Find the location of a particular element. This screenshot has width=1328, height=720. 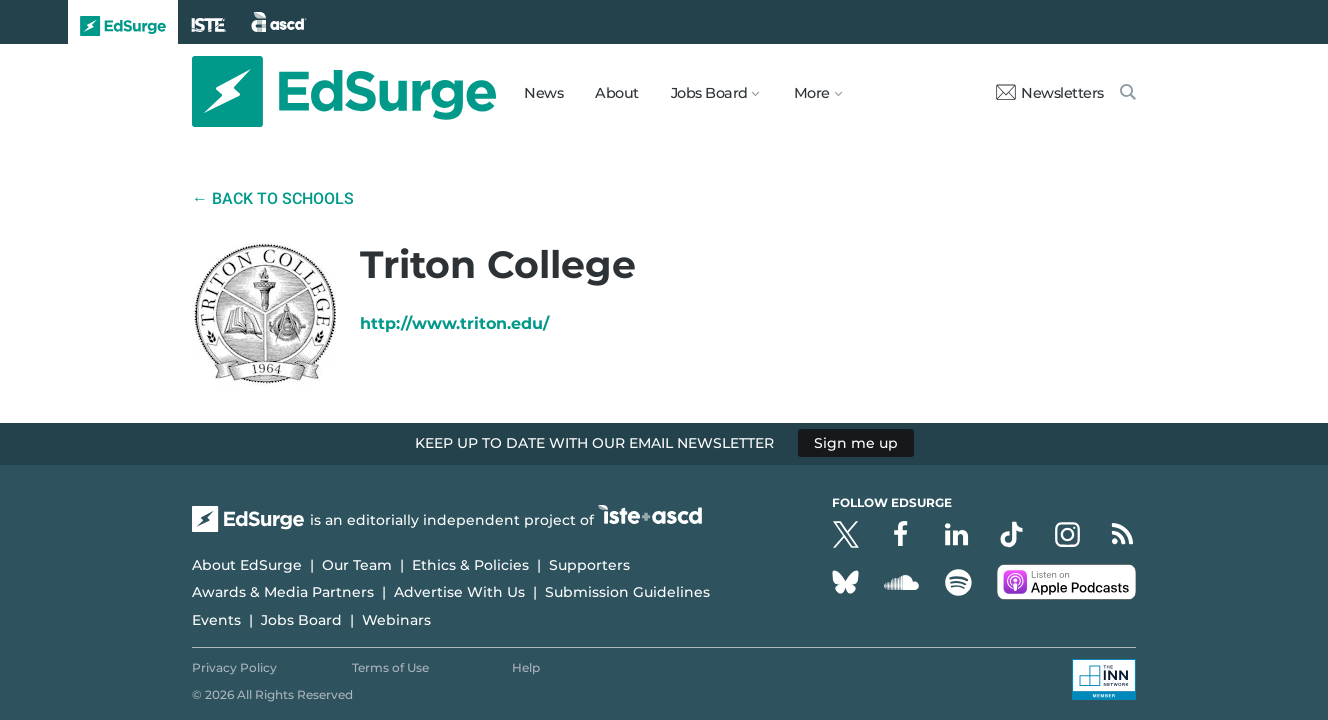

Privacy Policy is located at coordinates (234, 667).